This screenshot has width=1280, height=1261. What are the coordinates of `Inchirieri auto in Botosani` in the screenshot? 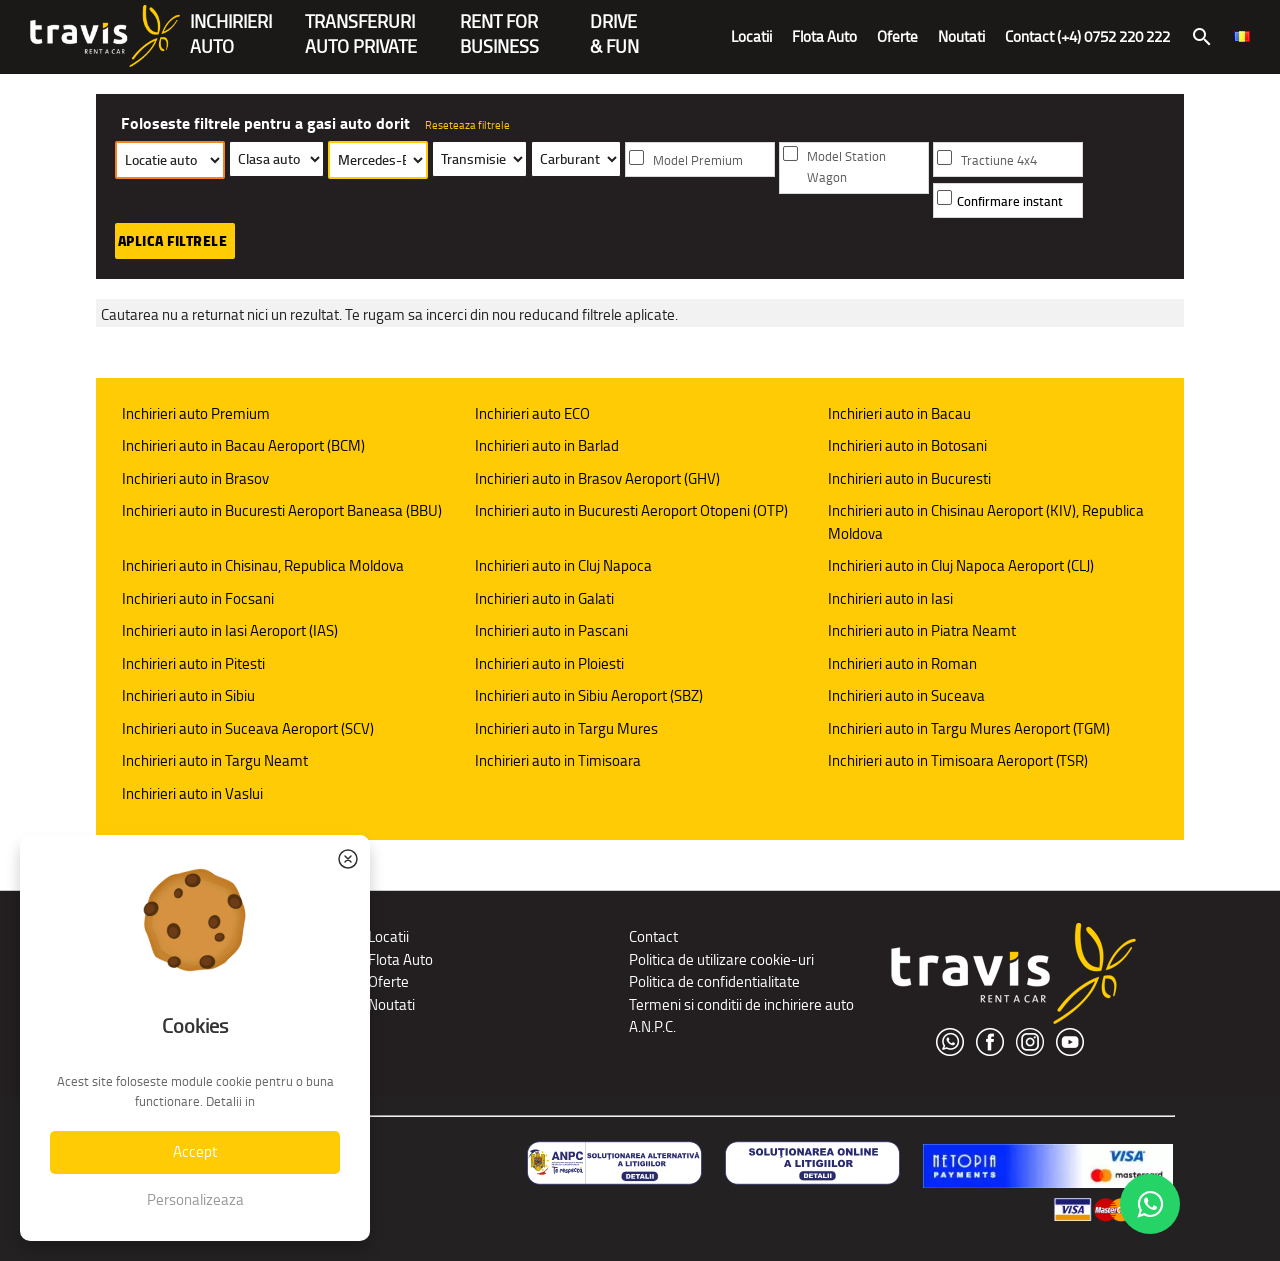 It's located at (907, 445).